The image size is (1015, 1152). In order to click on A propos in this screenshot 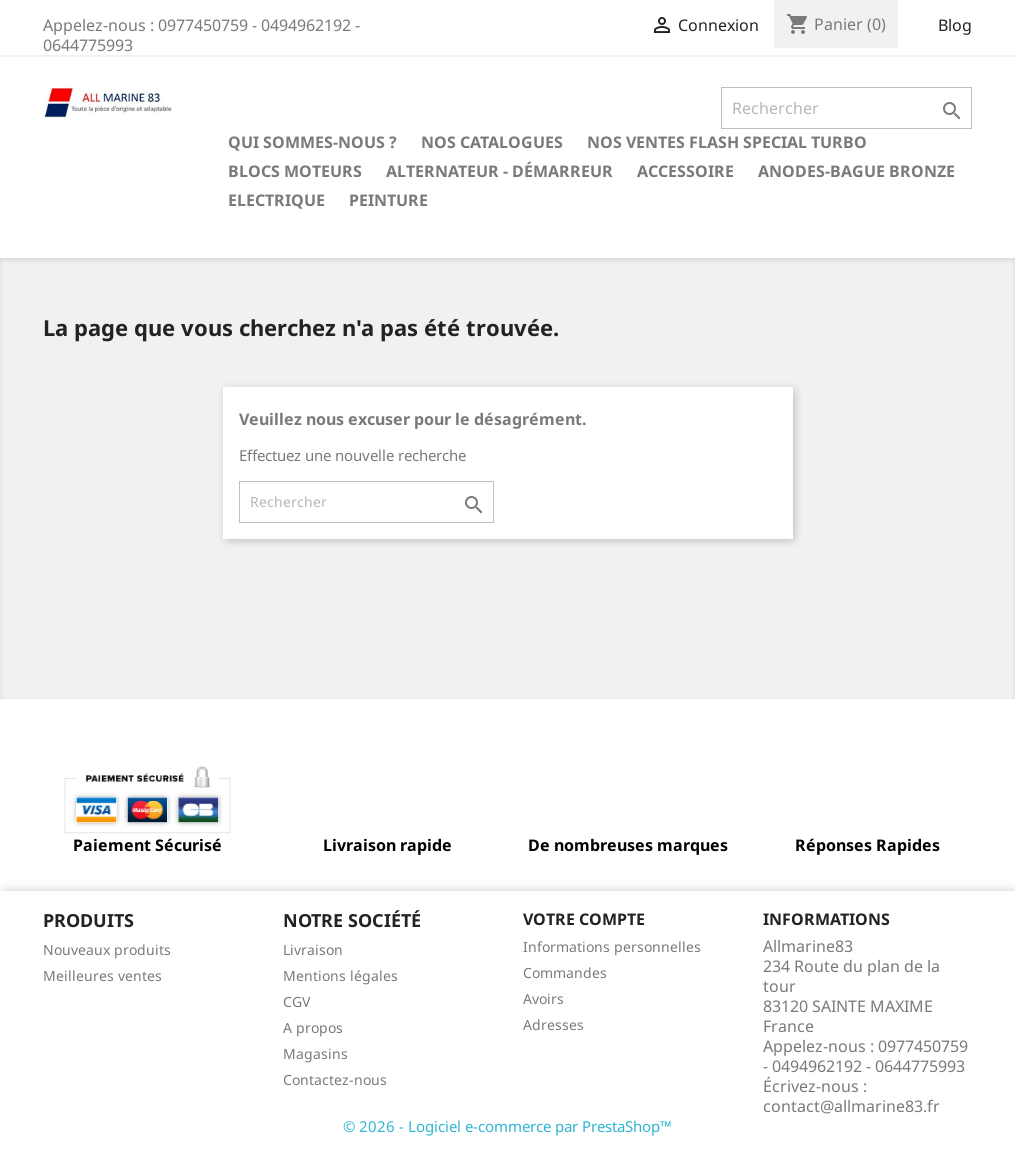, I will do `click(313, 1027)`.